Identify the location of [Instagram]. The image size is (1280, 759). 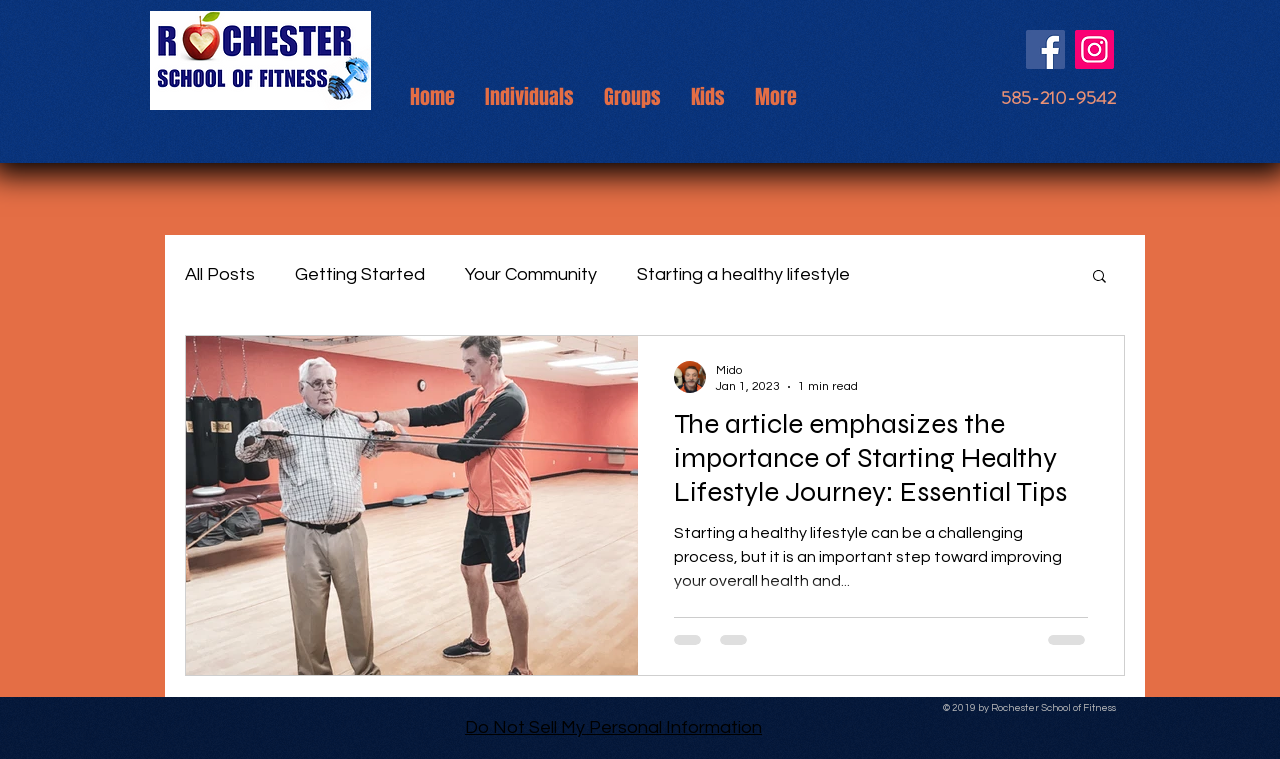
(1094, 49).